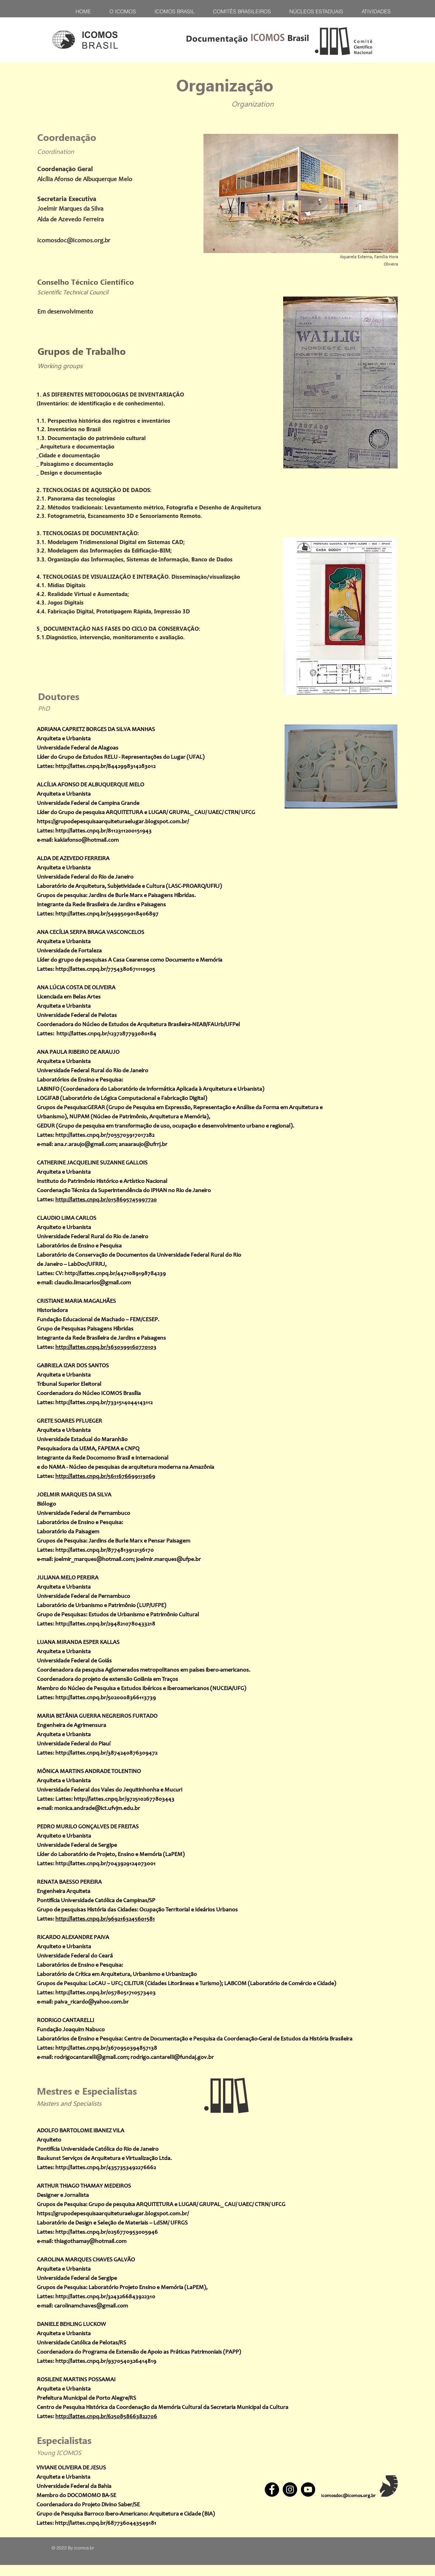  Describe the element at coordinates (92, 1283) in the screenshot. I see `claudio.limacarlos@gmail.com` at that location.